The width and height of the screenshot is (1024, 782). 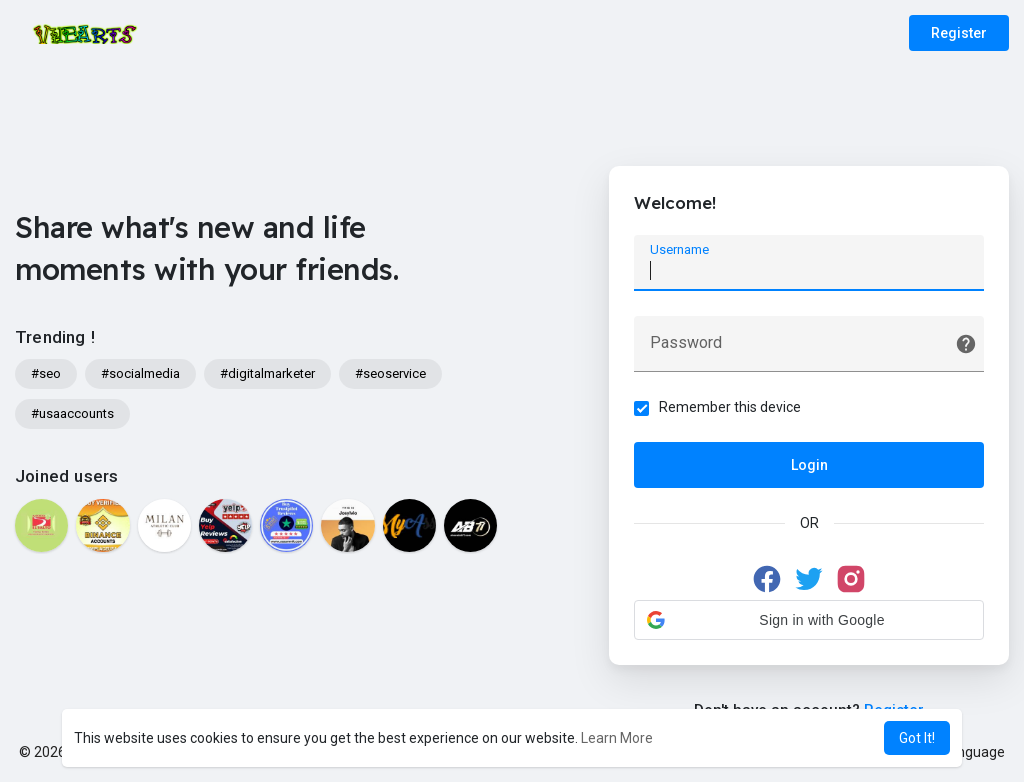 What do you see at coordinates (730, 407) in the screenshot?
I see `Remember this device` at bounding box center [730, 407].